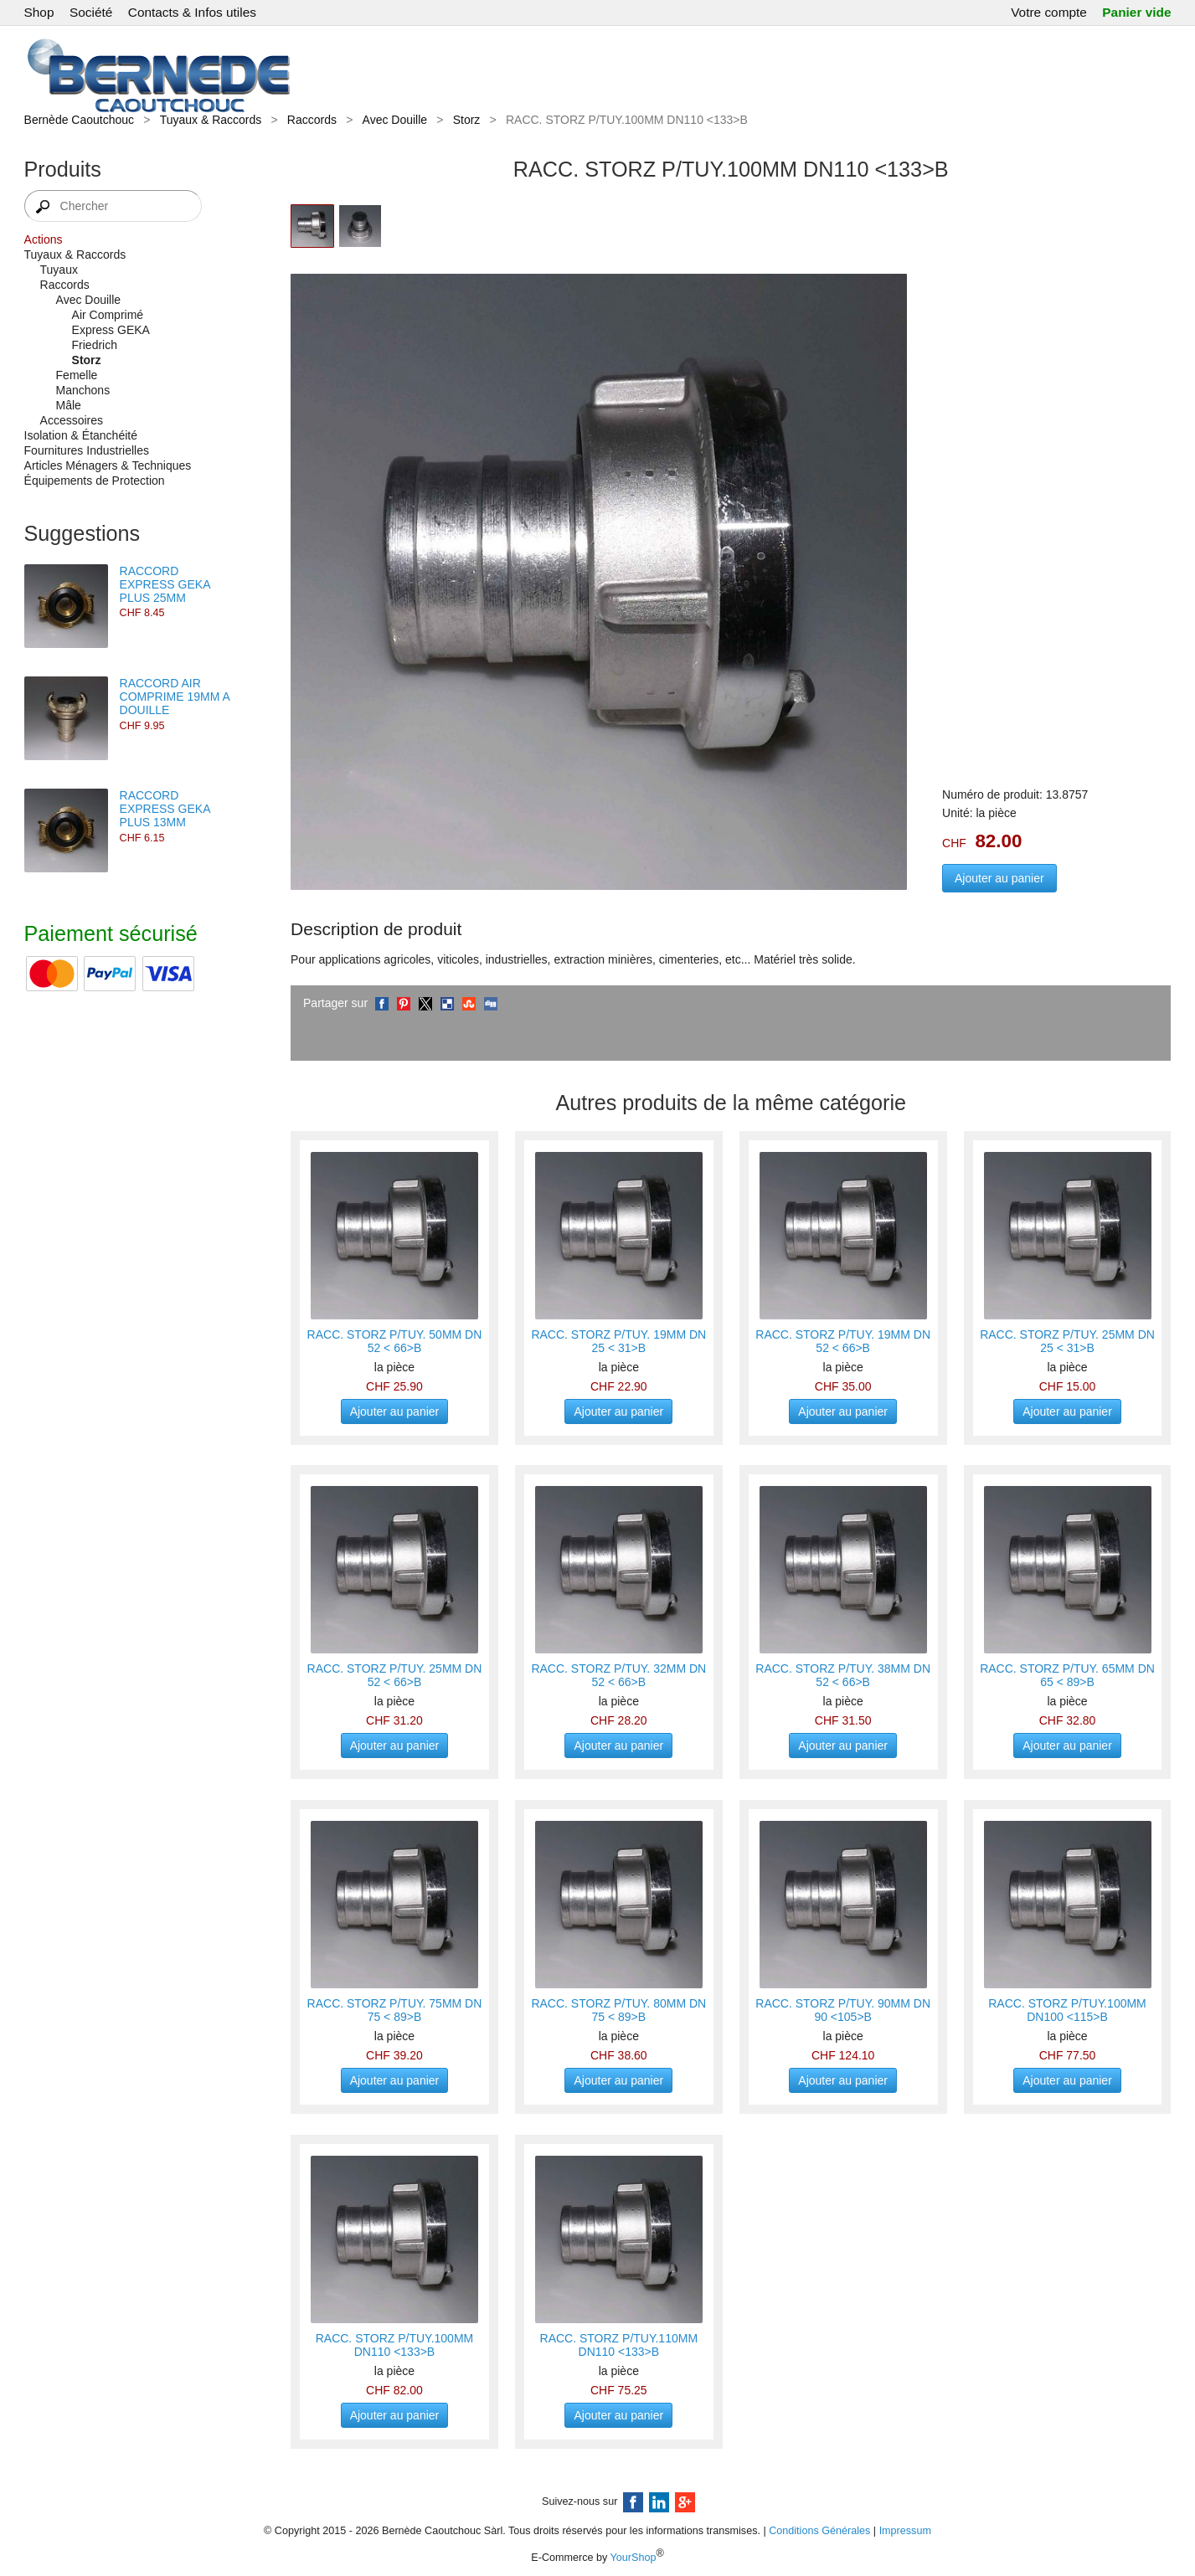 The height and width of the screenshot is (2576, 1195). I want to click on Articles Ménagers & Techniques, so click(108, 465).